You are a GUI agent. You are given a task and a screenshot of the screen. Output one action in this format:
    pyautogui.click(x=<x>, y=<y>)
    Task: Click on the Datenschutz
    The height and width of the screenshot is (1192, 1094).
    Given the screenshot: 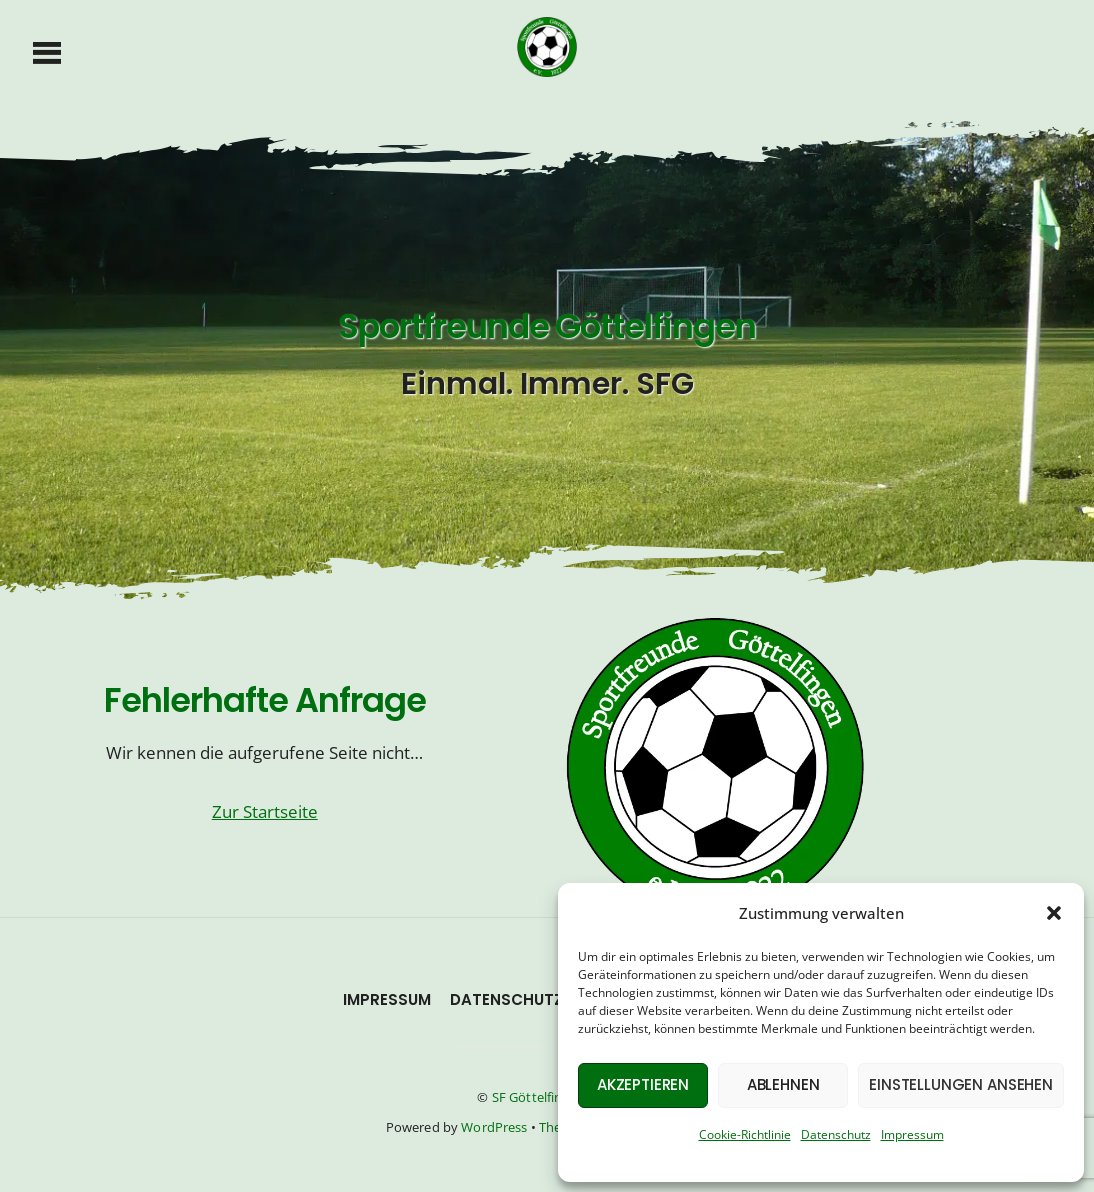 What is the action you would take?
    pyautogui.click(x=836, y=1134)
    